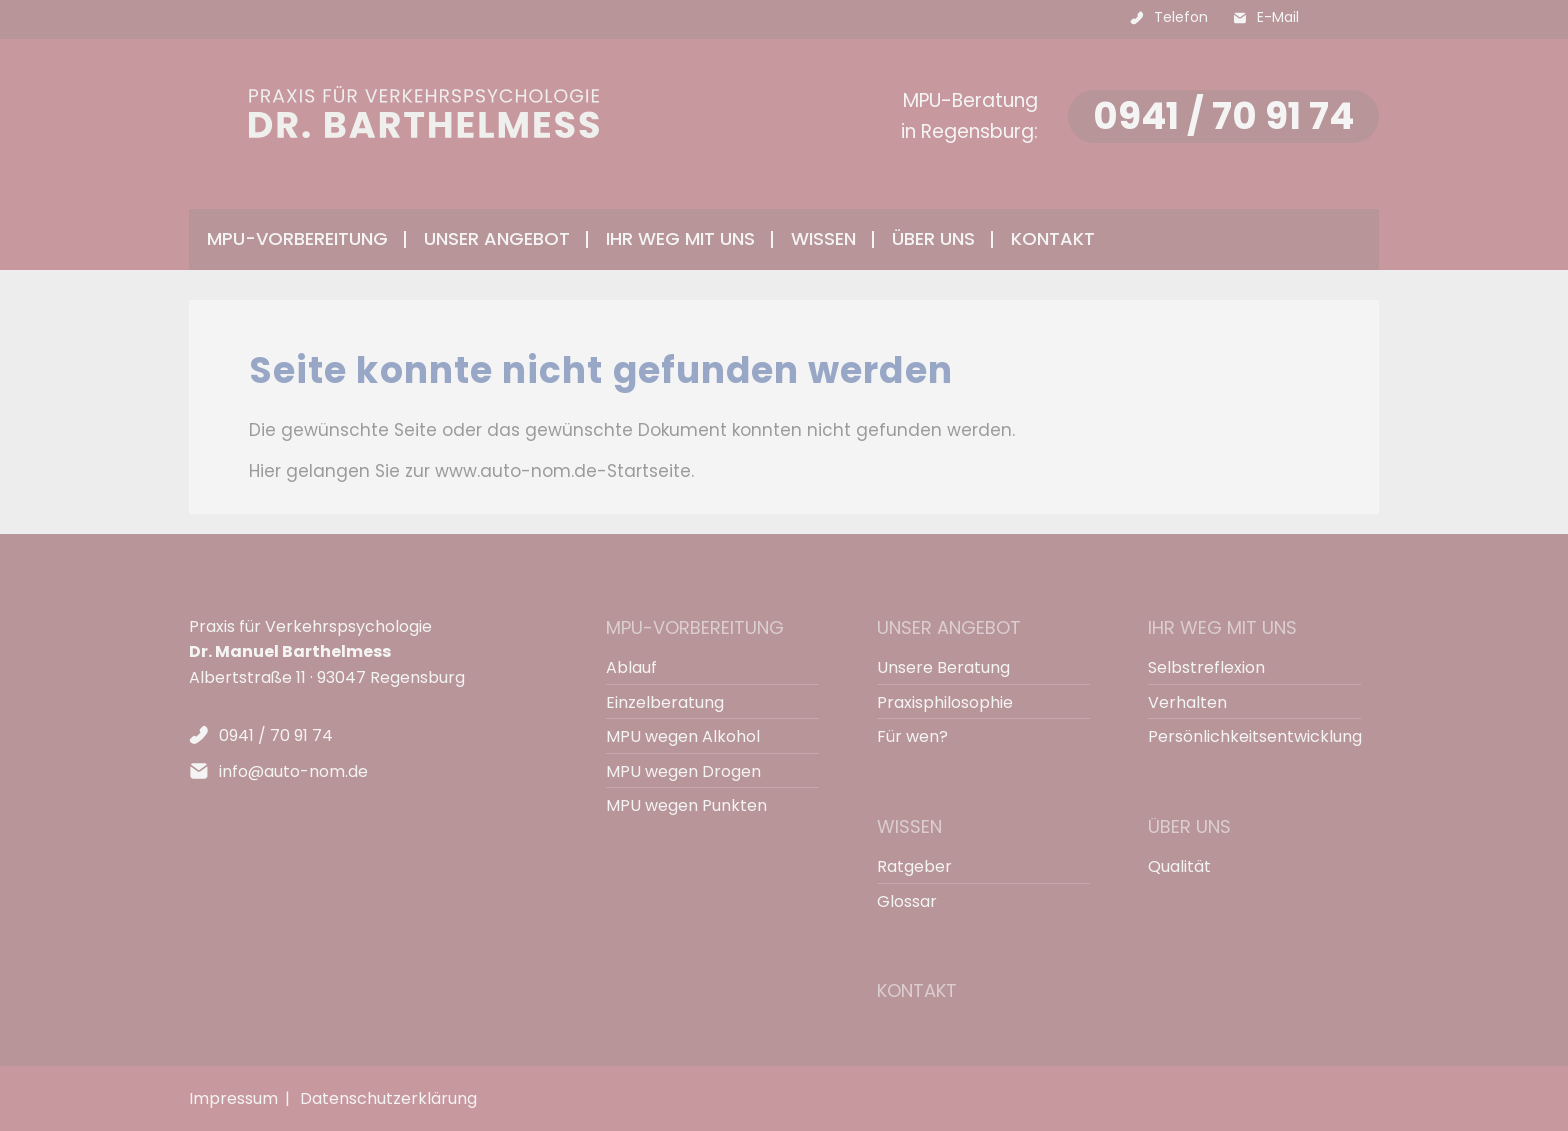  Describe the element at coordinates (665, 702) in the screenshot. I see `Einzelberatung` at that location.